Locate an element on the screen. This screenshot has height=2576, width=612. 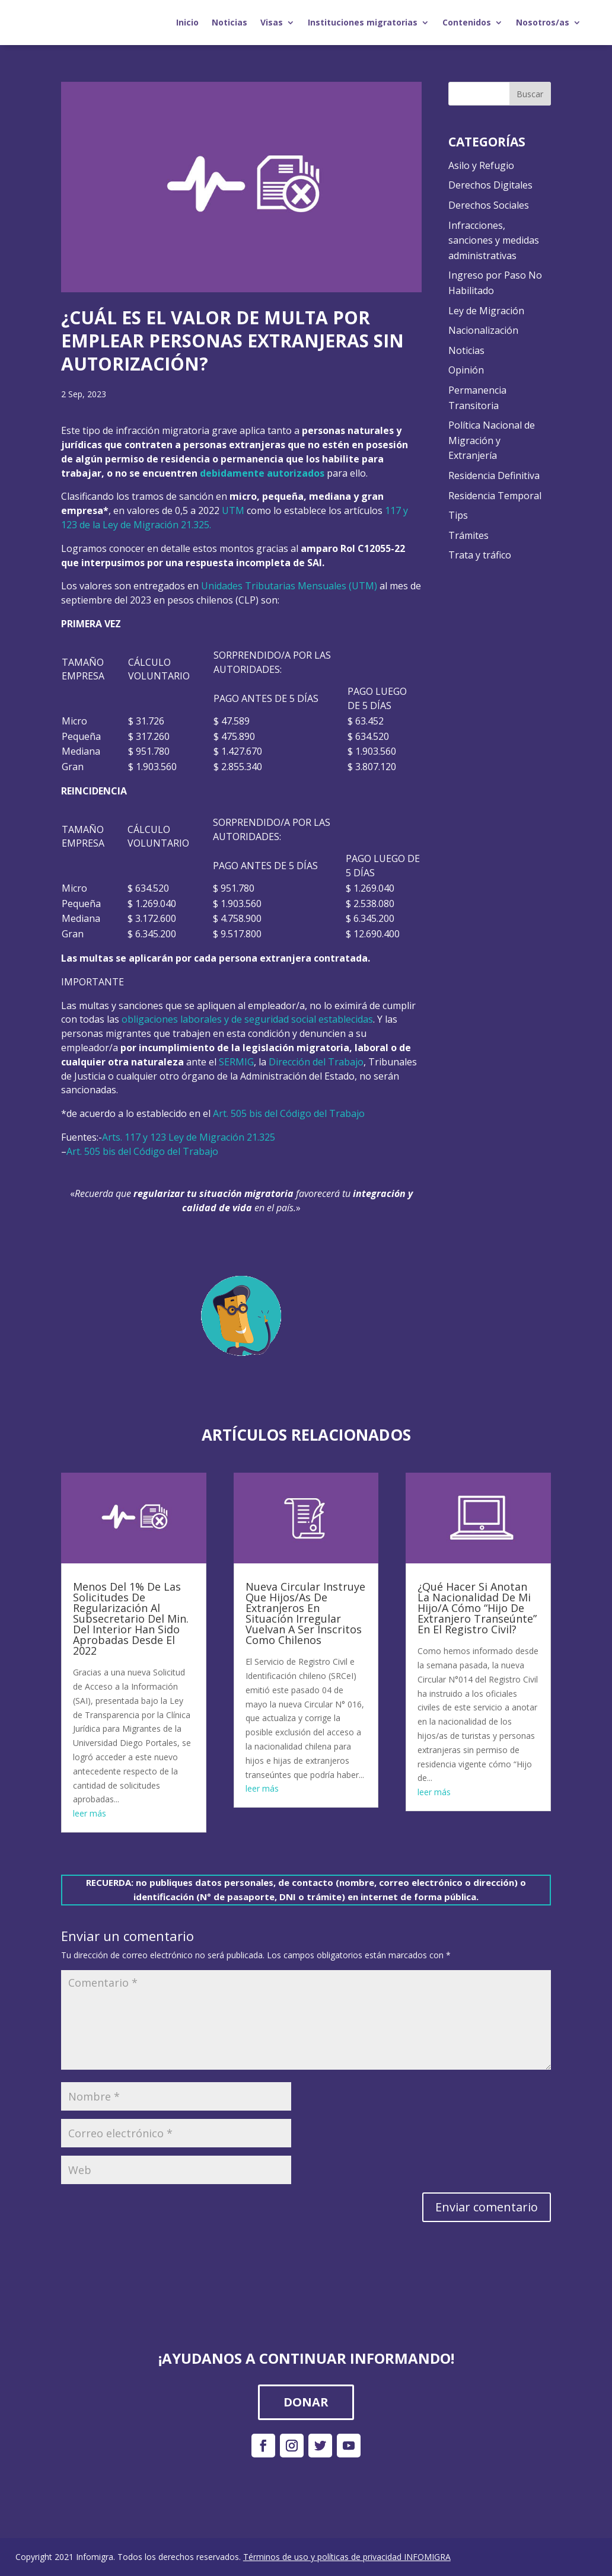
Opinión is located at coordinates (466, 369).